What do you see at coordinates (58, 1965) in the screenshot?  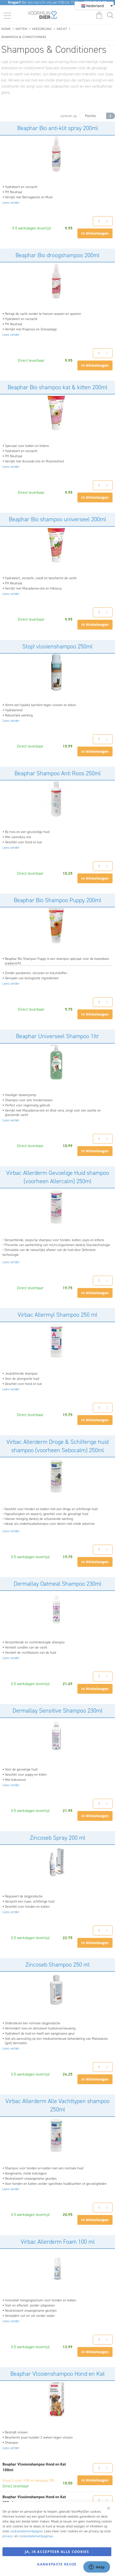 I see `Zincoseb Shampoo 250 ml` at bounding box center [58, 1965].